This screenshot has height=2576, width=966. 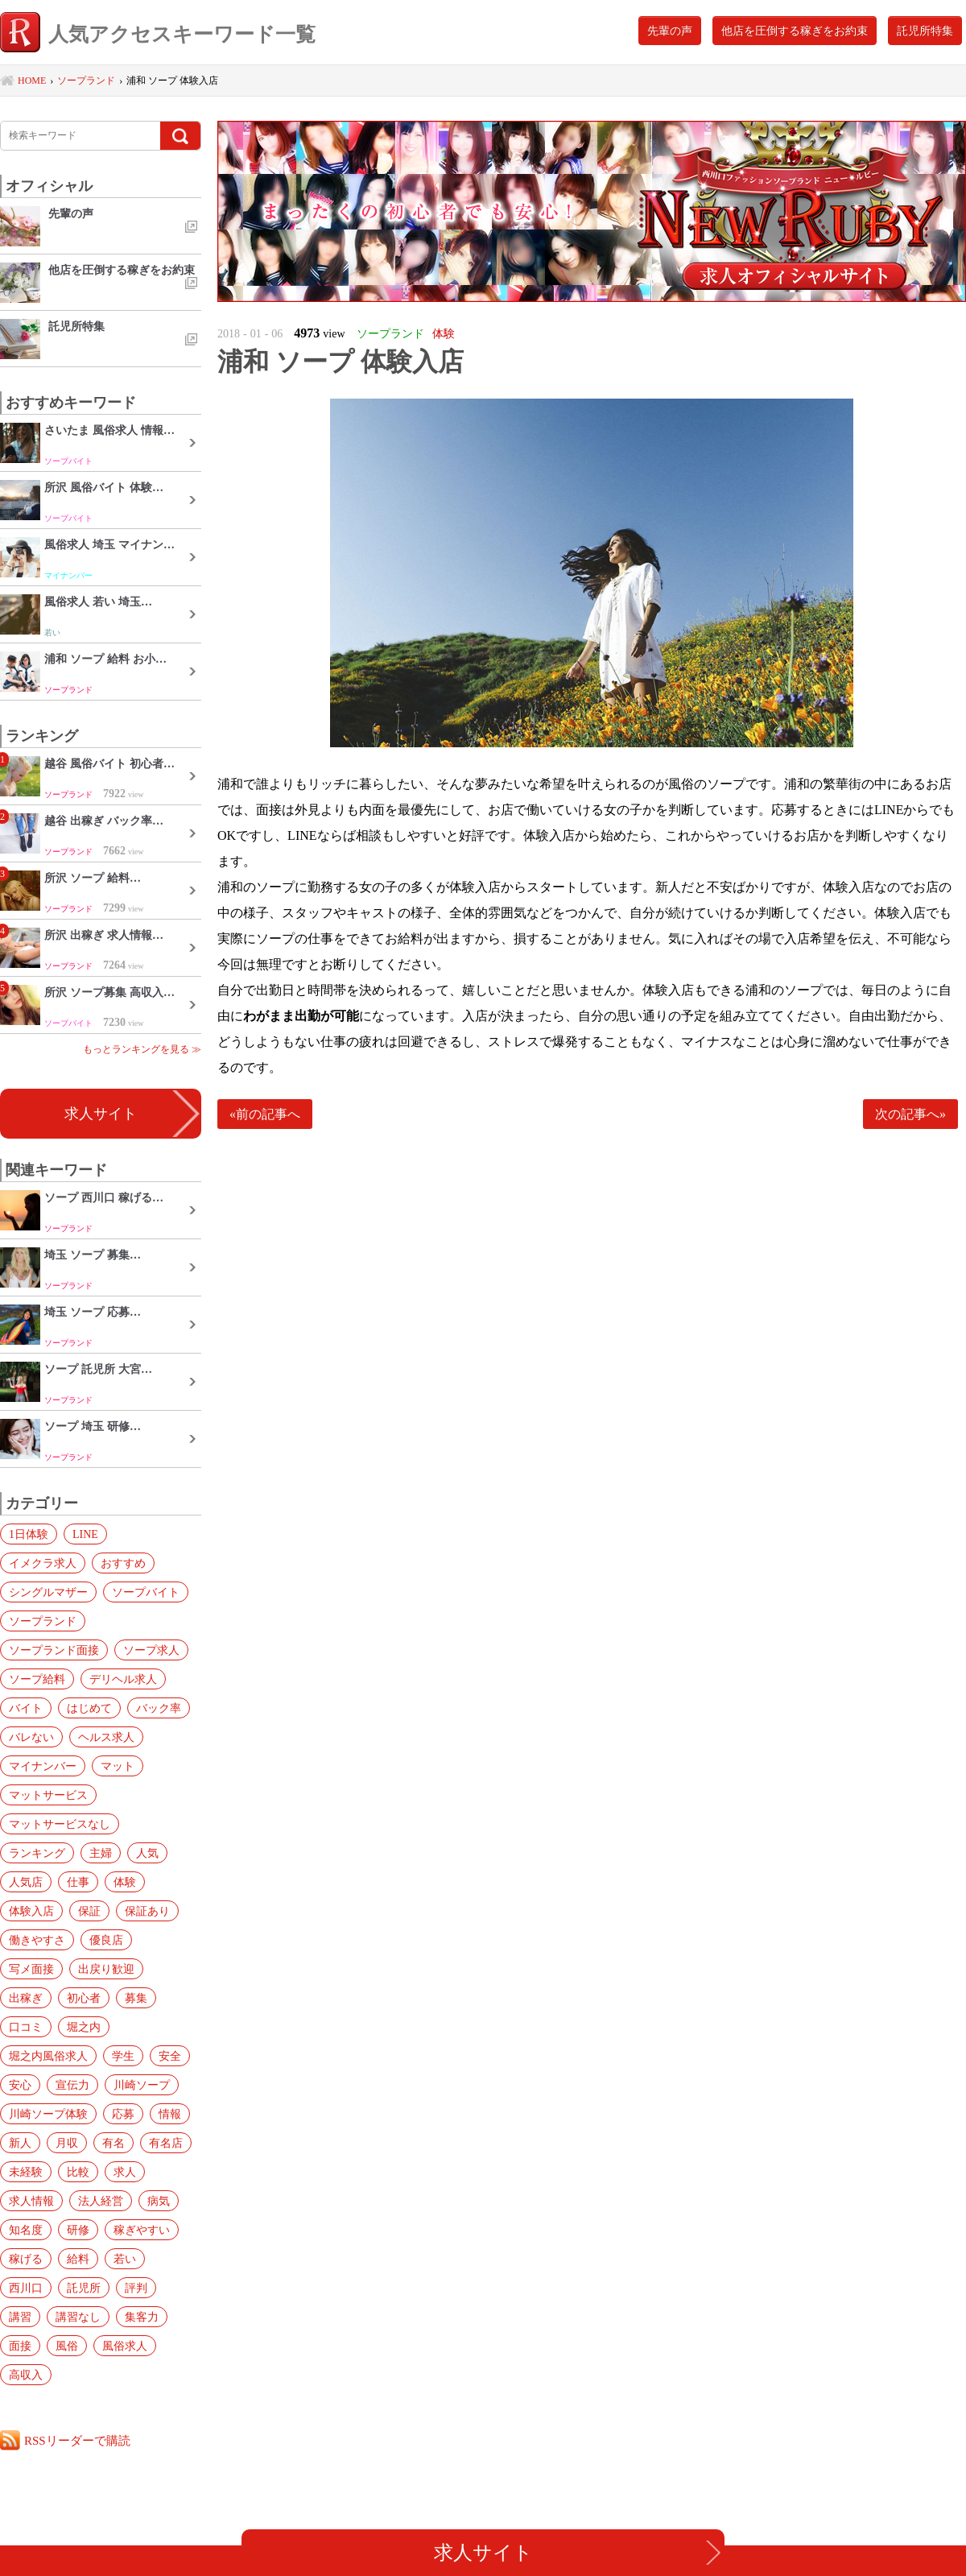 I want to click on «前の記事へ, so click(x=264, y=1114).